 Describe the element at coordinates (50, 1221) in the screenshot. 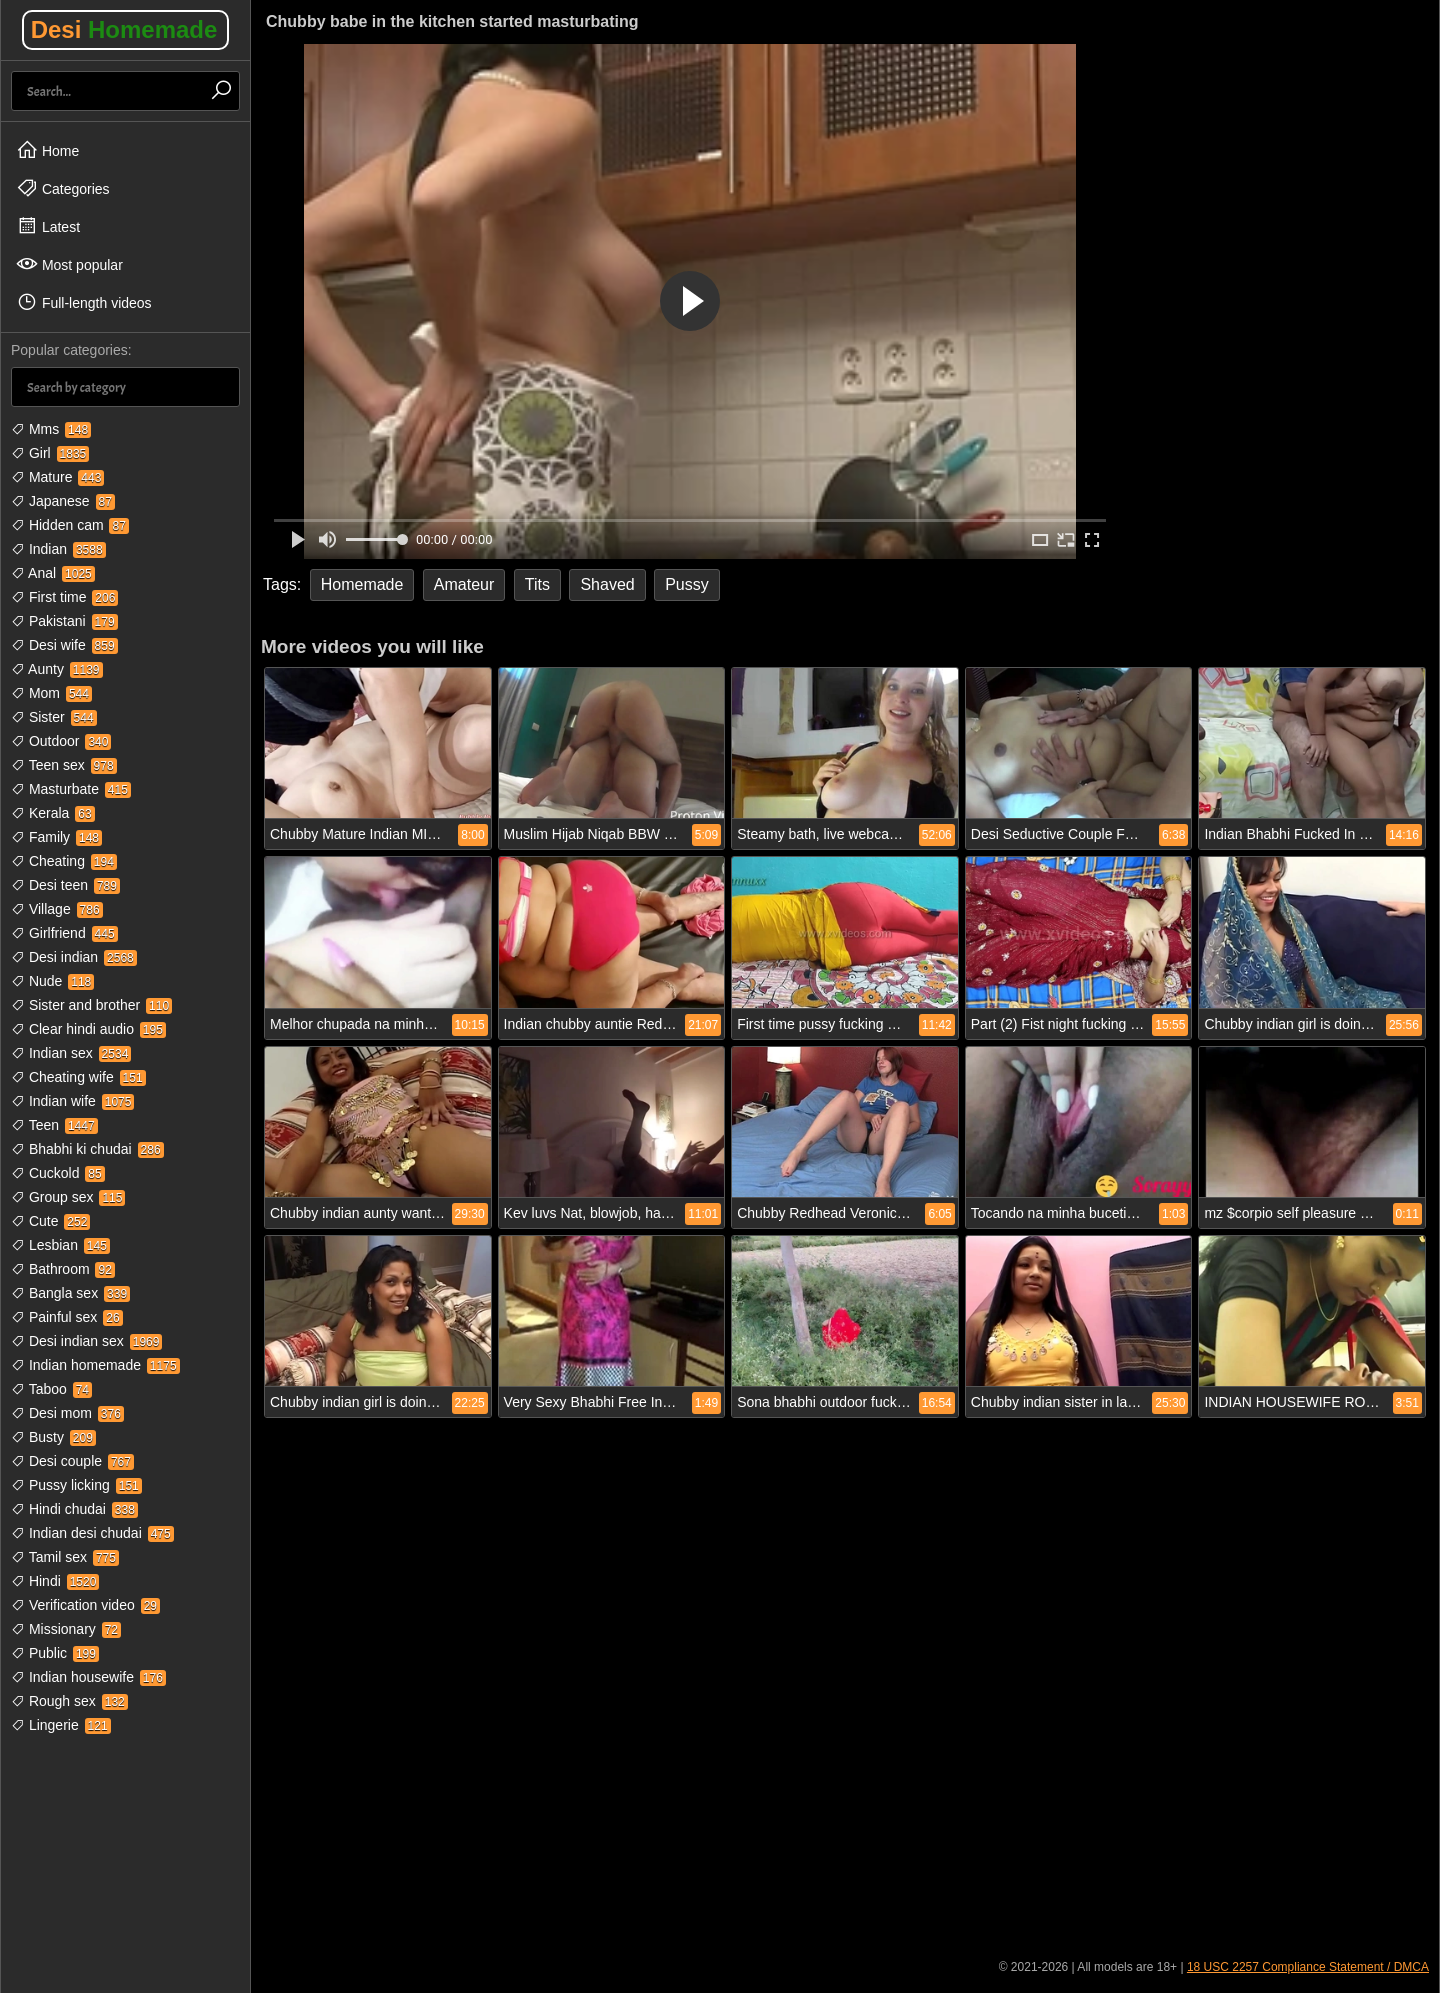

I see `Cute` at that location.